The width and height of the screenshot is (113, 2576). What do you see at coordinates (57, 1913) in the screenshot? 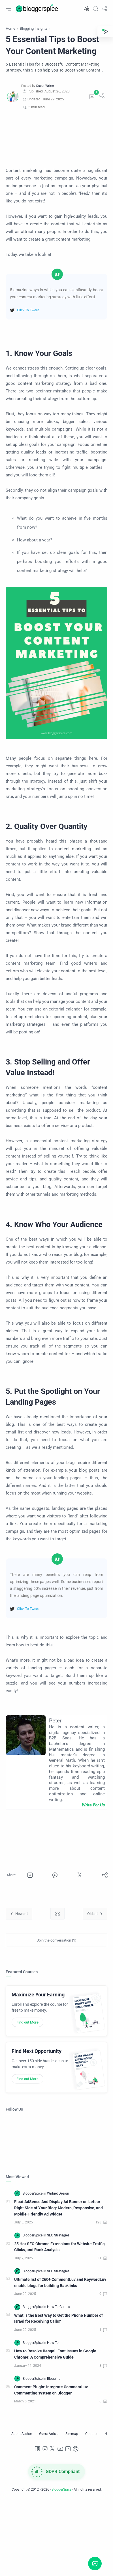
I see `[Home link]` at bounding box center [57, 1913].